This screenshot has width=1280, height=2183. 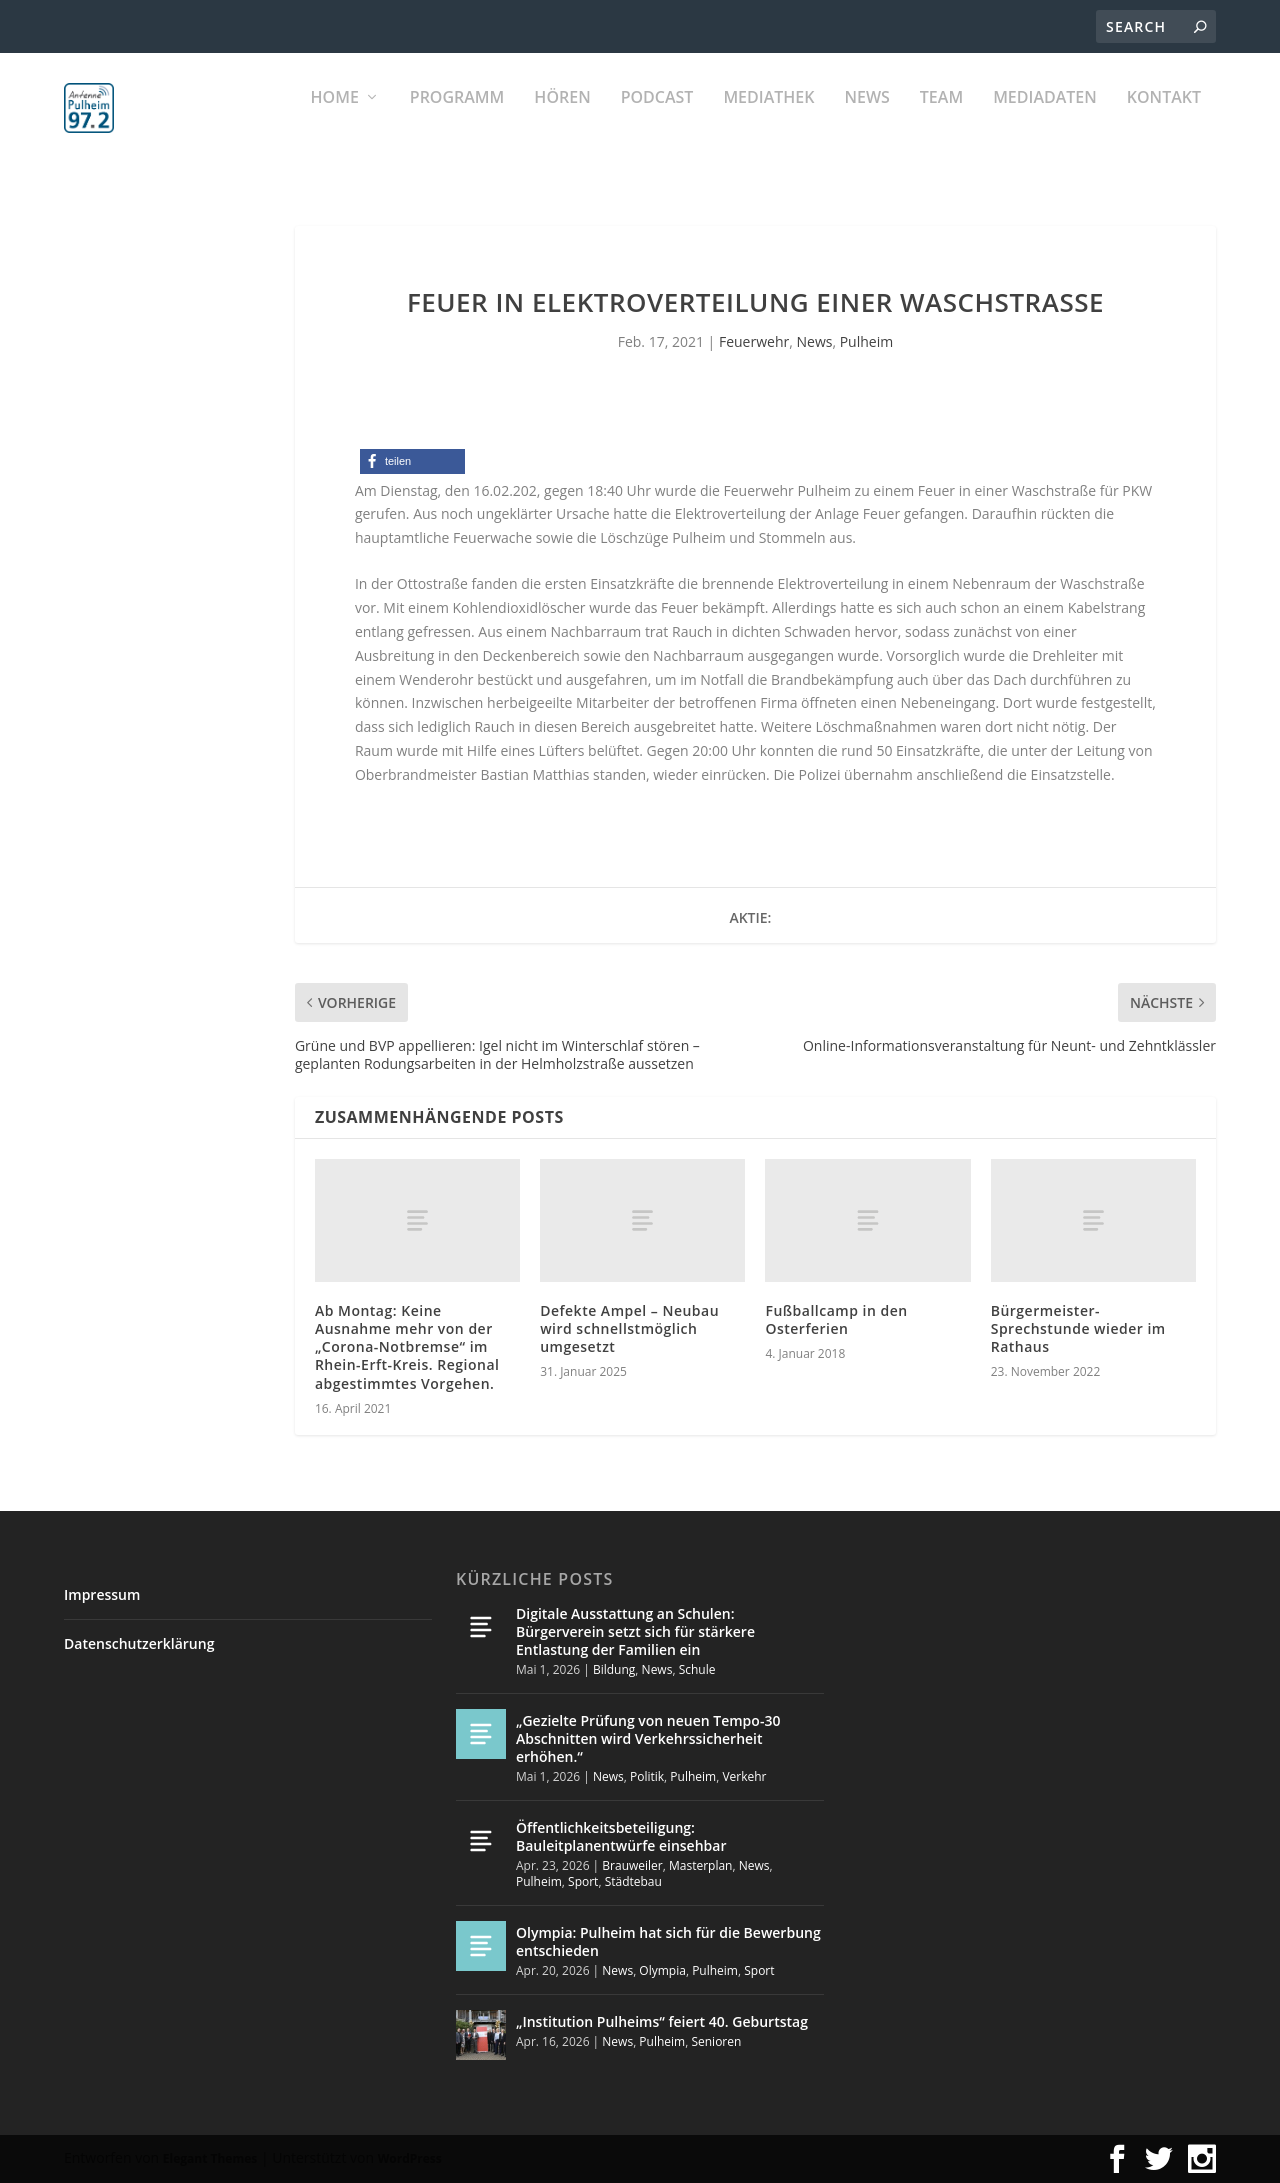 What do you see at coordinates (635, 1631) in the screenshot?
I see `Digitale Ausstattung an Schulen: Bürgerverein setzt sich für stärkere Entlastung der Familien ein` at bounding box center [635, 1631].